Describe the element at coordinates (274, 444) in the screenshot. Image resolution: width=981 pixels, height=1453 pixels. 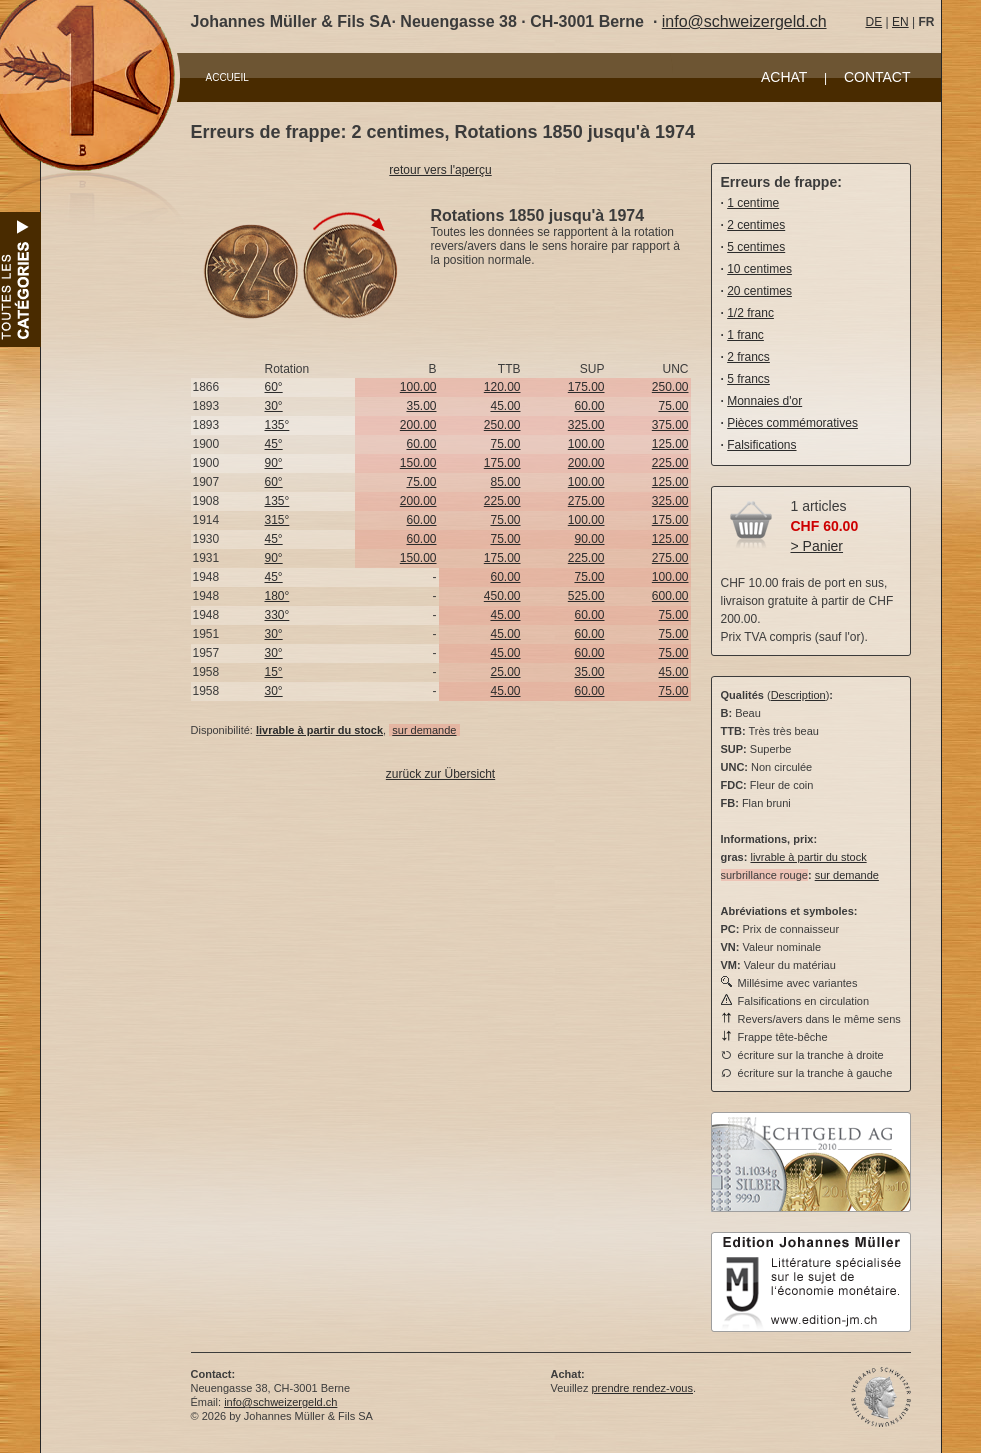
I see `45°` at that location.